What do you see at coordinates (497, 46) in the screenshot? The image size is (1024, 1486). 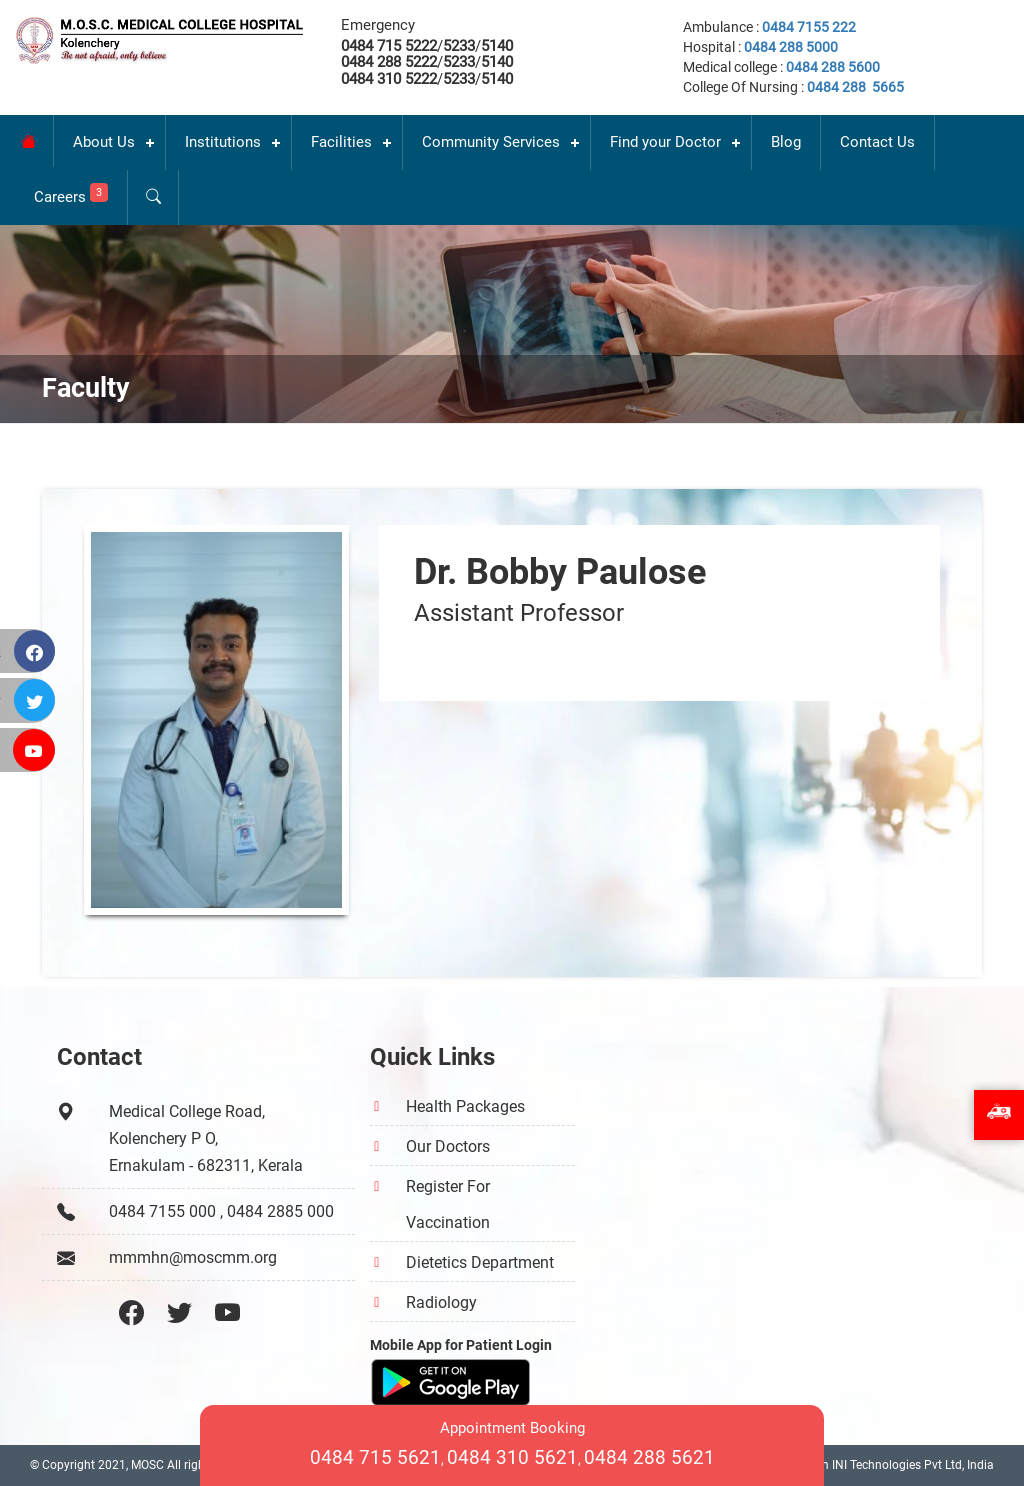 I see `5140` at bounding box center [497, 46].